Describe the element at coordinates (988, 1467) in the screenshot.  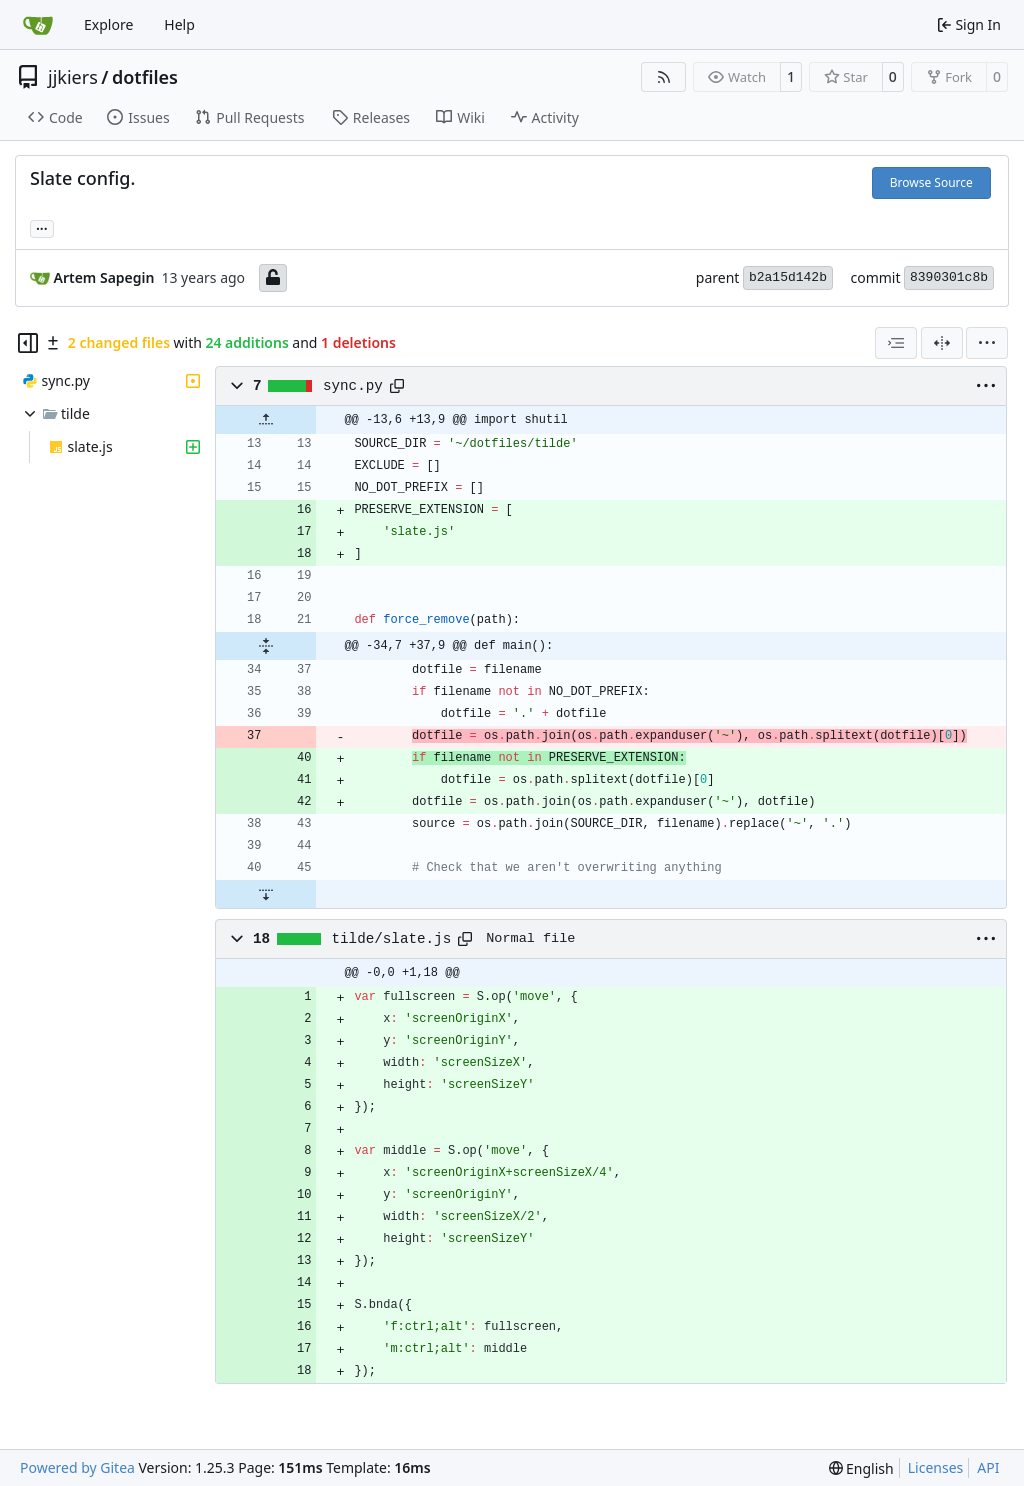
I see `API` at that location.